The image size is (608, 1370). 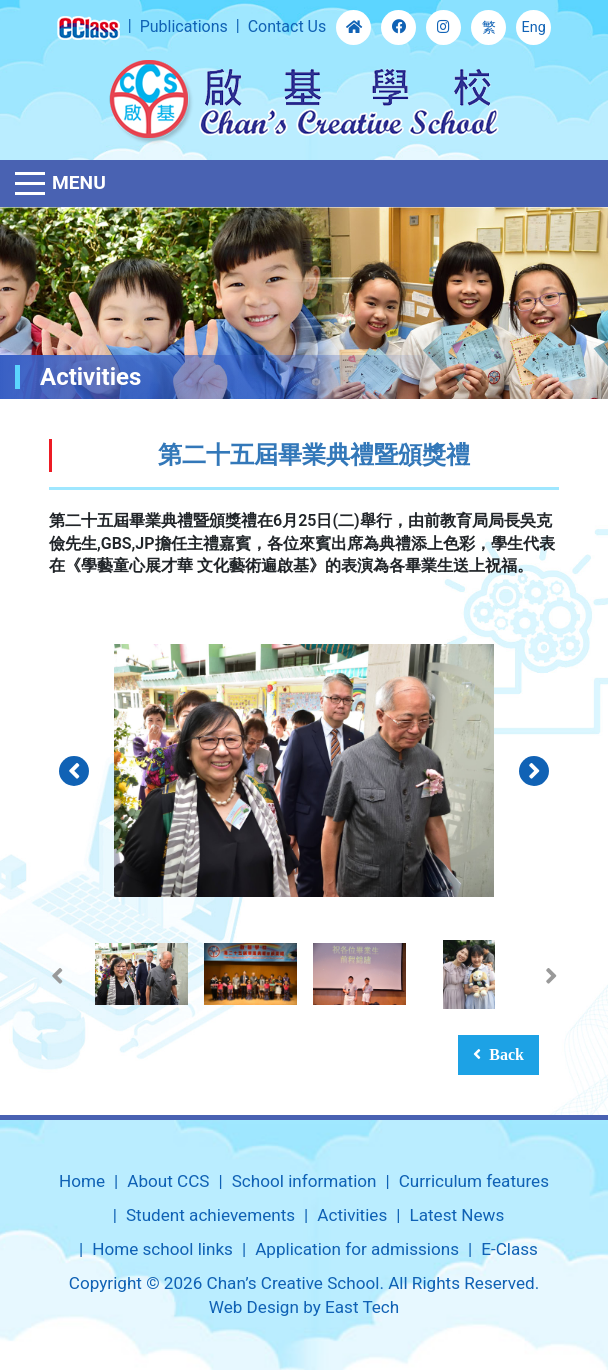 I want to click on Publications, so click(x=184, y=26).